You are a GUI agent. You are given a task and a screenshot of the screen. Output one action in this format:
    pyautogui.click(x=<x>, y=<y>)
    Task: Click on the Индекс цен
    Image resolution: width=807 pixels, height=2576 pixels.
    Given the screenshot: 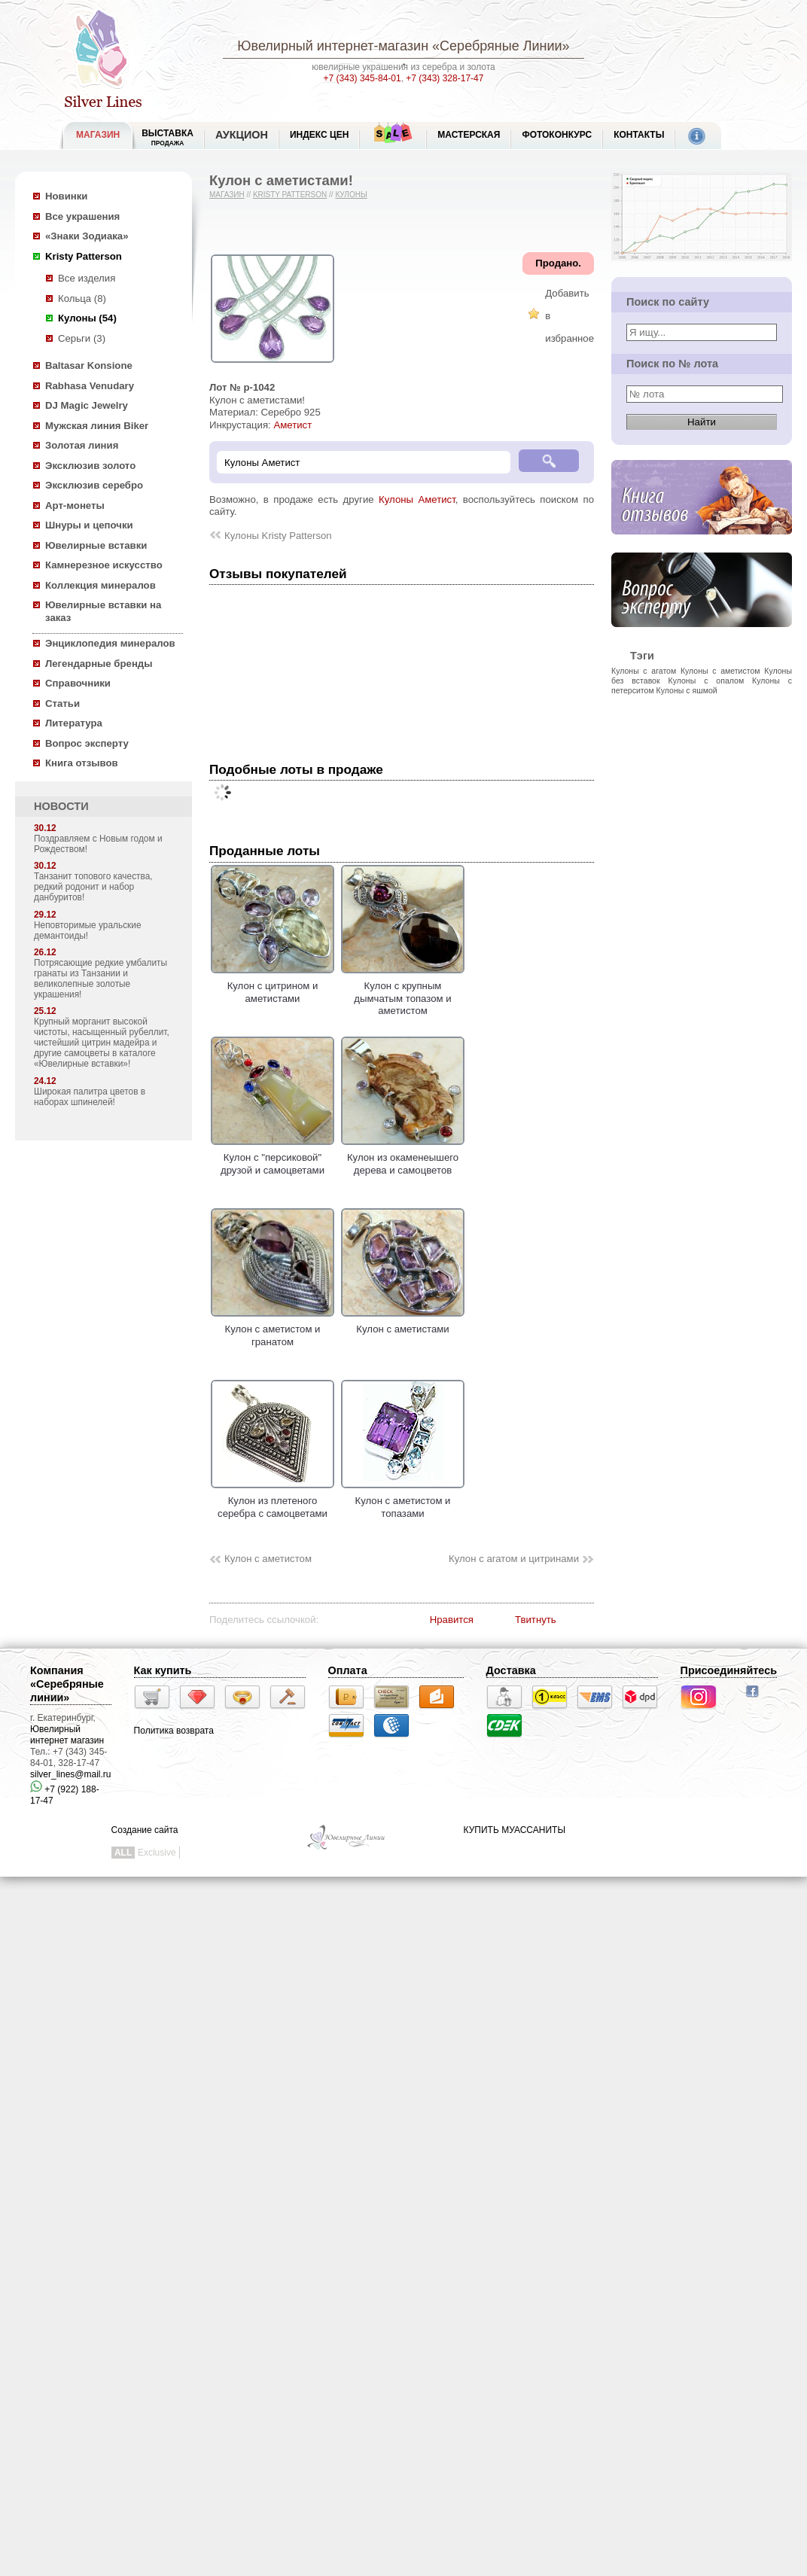 What is the action you would take?
    pyautogui.click(x=319, y=134)
    